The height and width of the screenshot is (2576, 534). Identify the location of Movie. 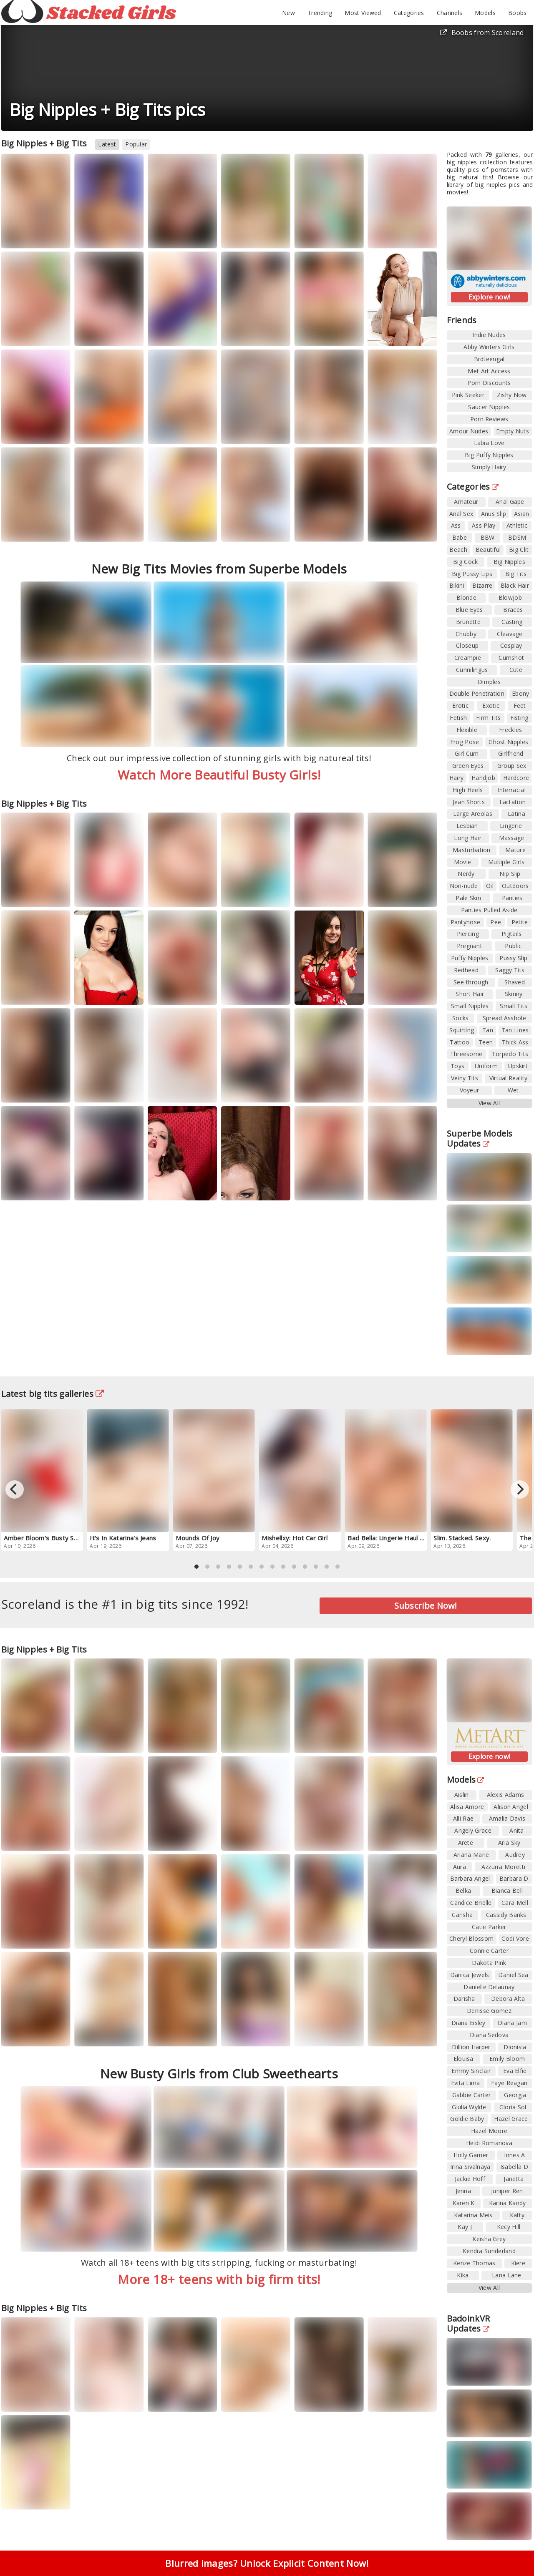
(462, 862).